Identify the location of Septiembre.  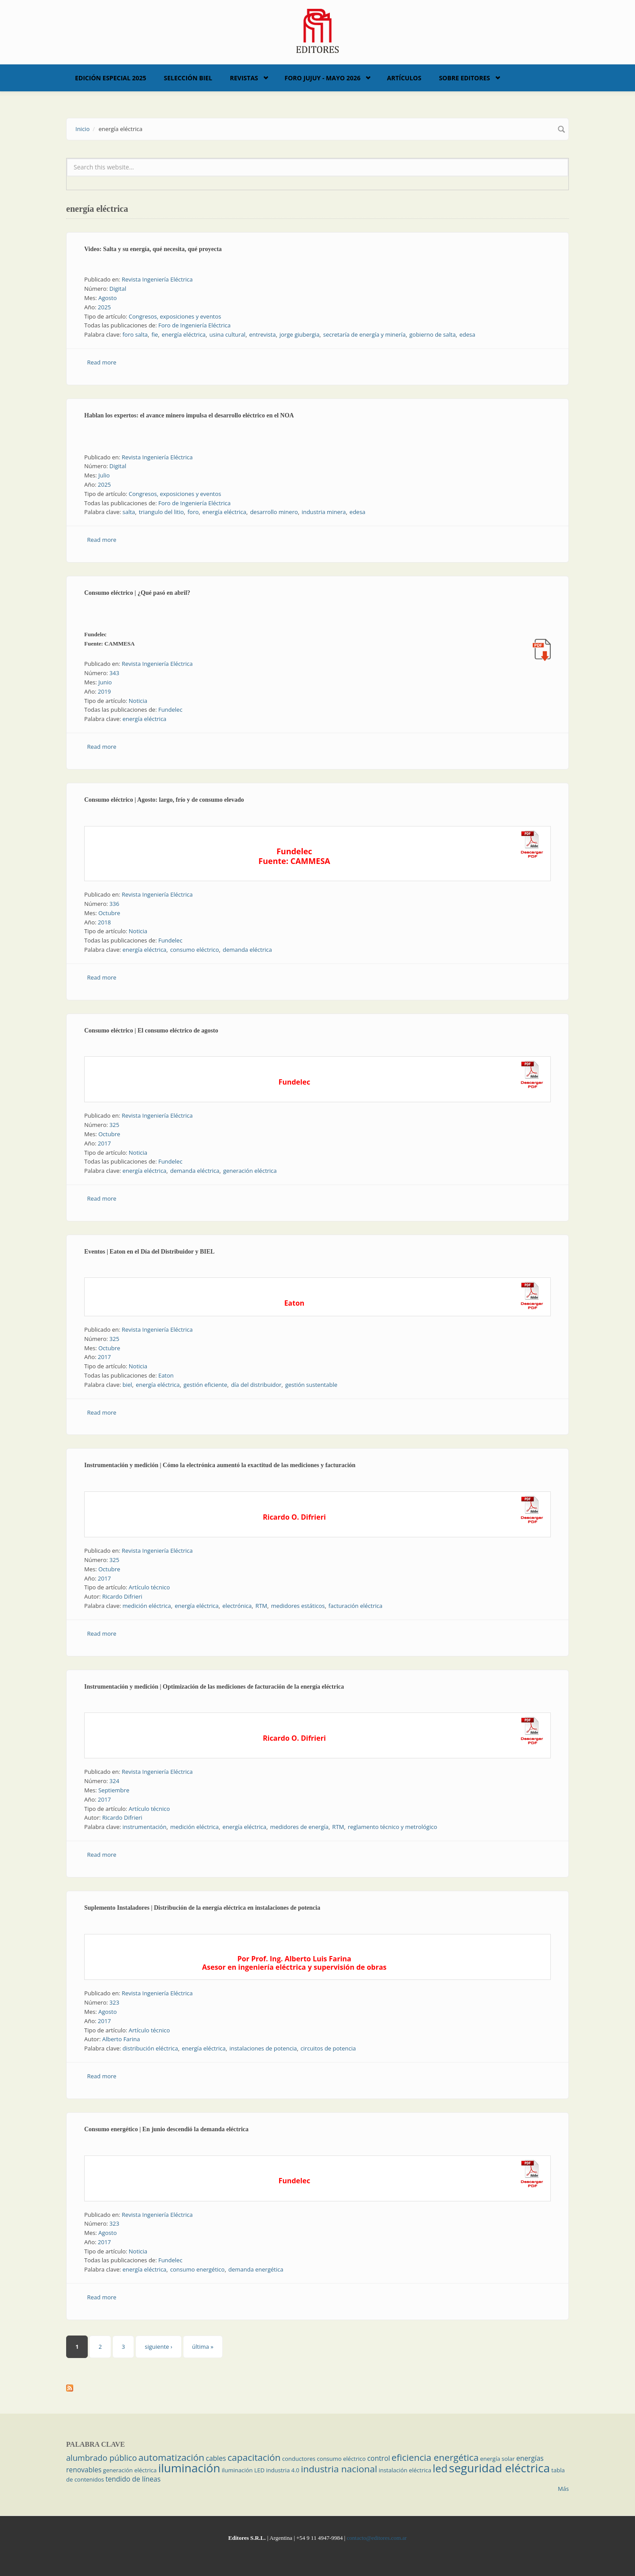
(113, 1790).